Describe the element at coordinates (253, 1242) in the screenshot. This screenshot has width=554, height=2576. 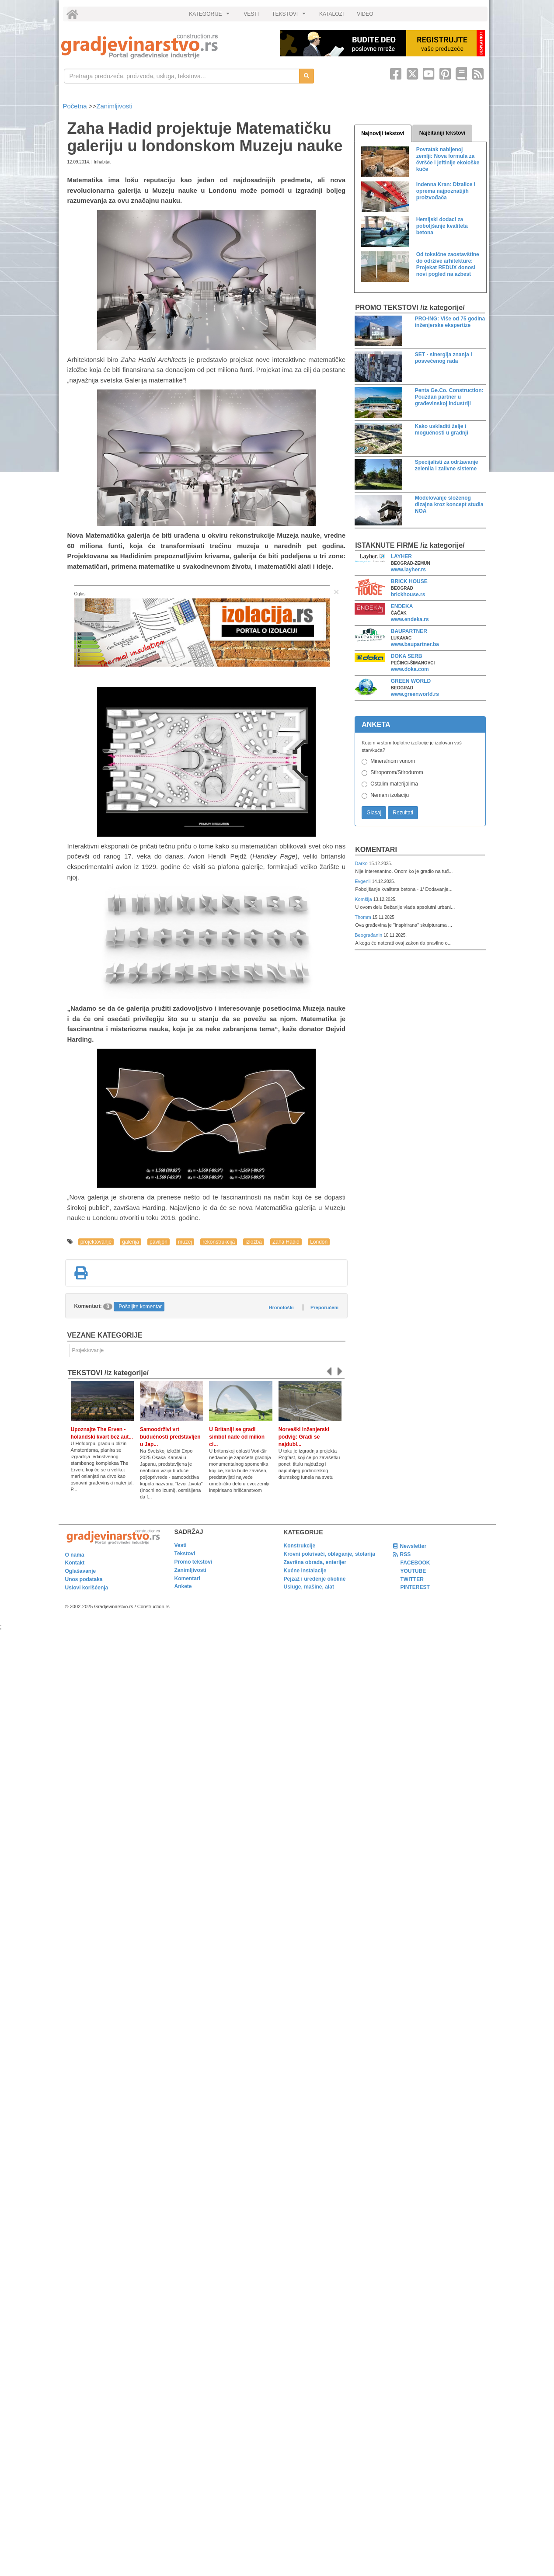
I see `izložba` at that location.